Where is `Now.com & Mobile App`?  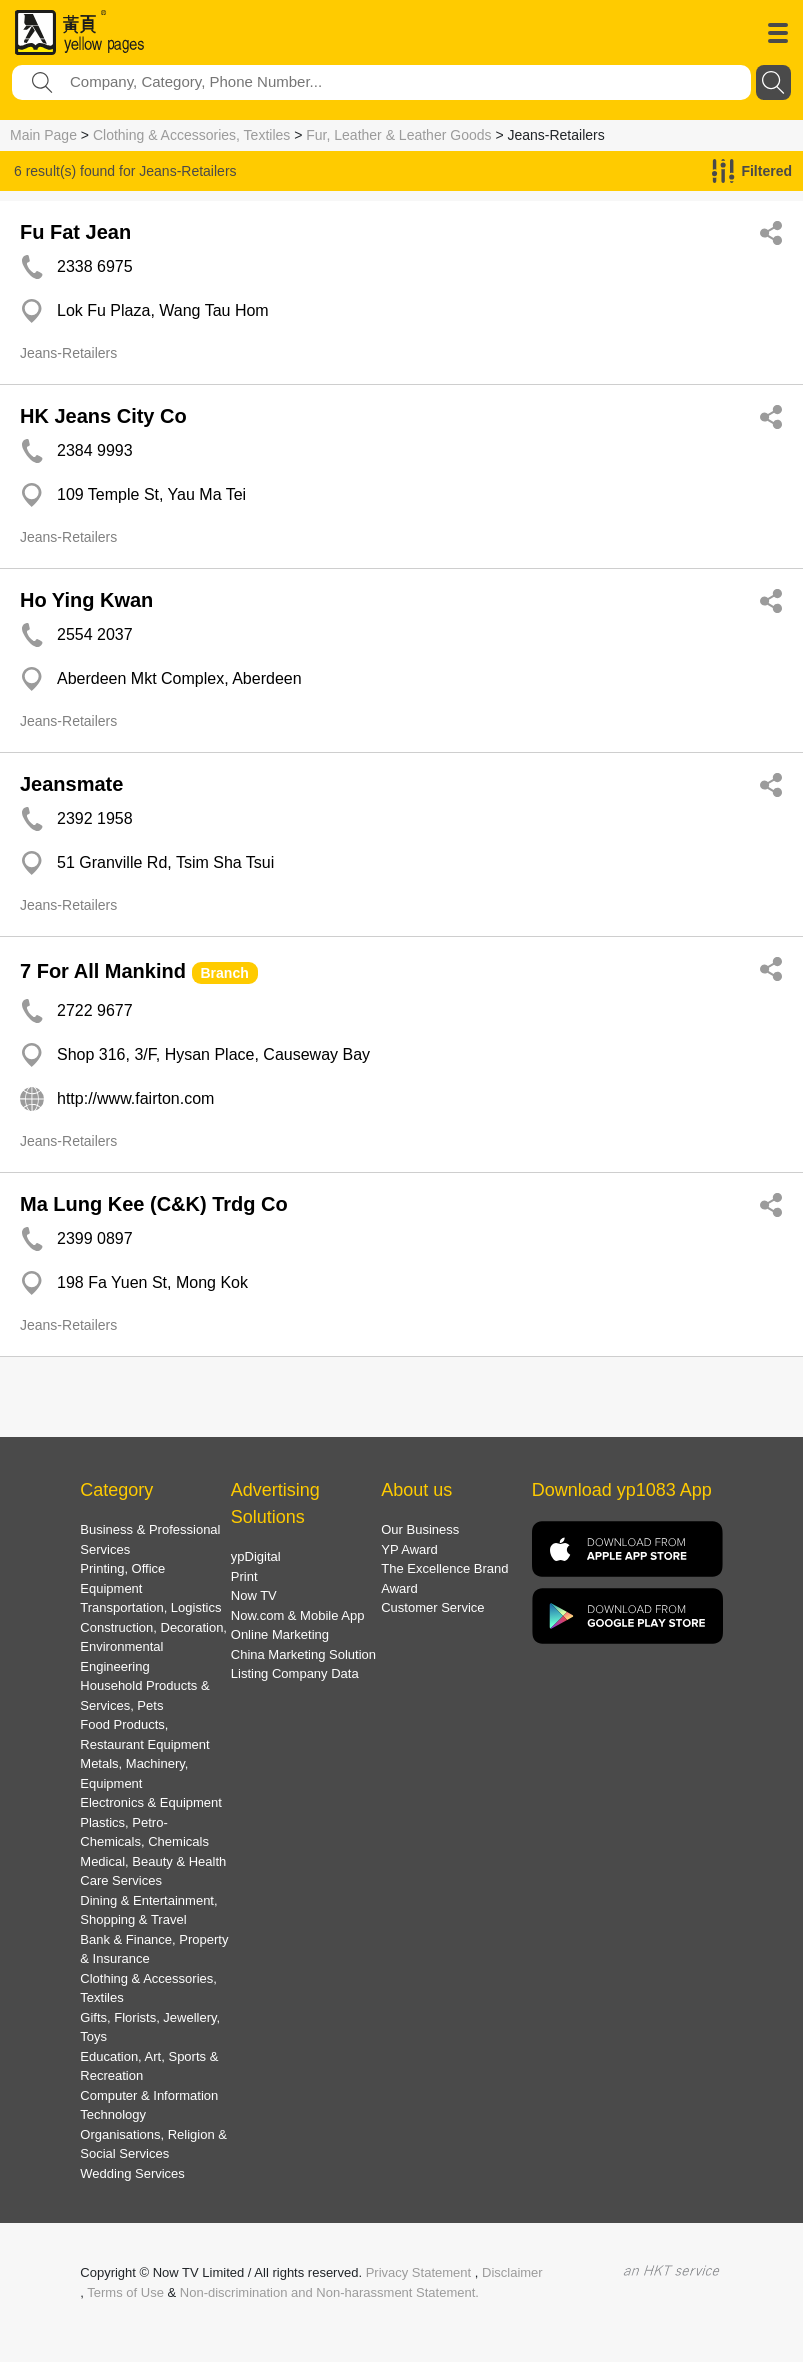
Now.com & Mobile App is located at coordinates (298, 1615).